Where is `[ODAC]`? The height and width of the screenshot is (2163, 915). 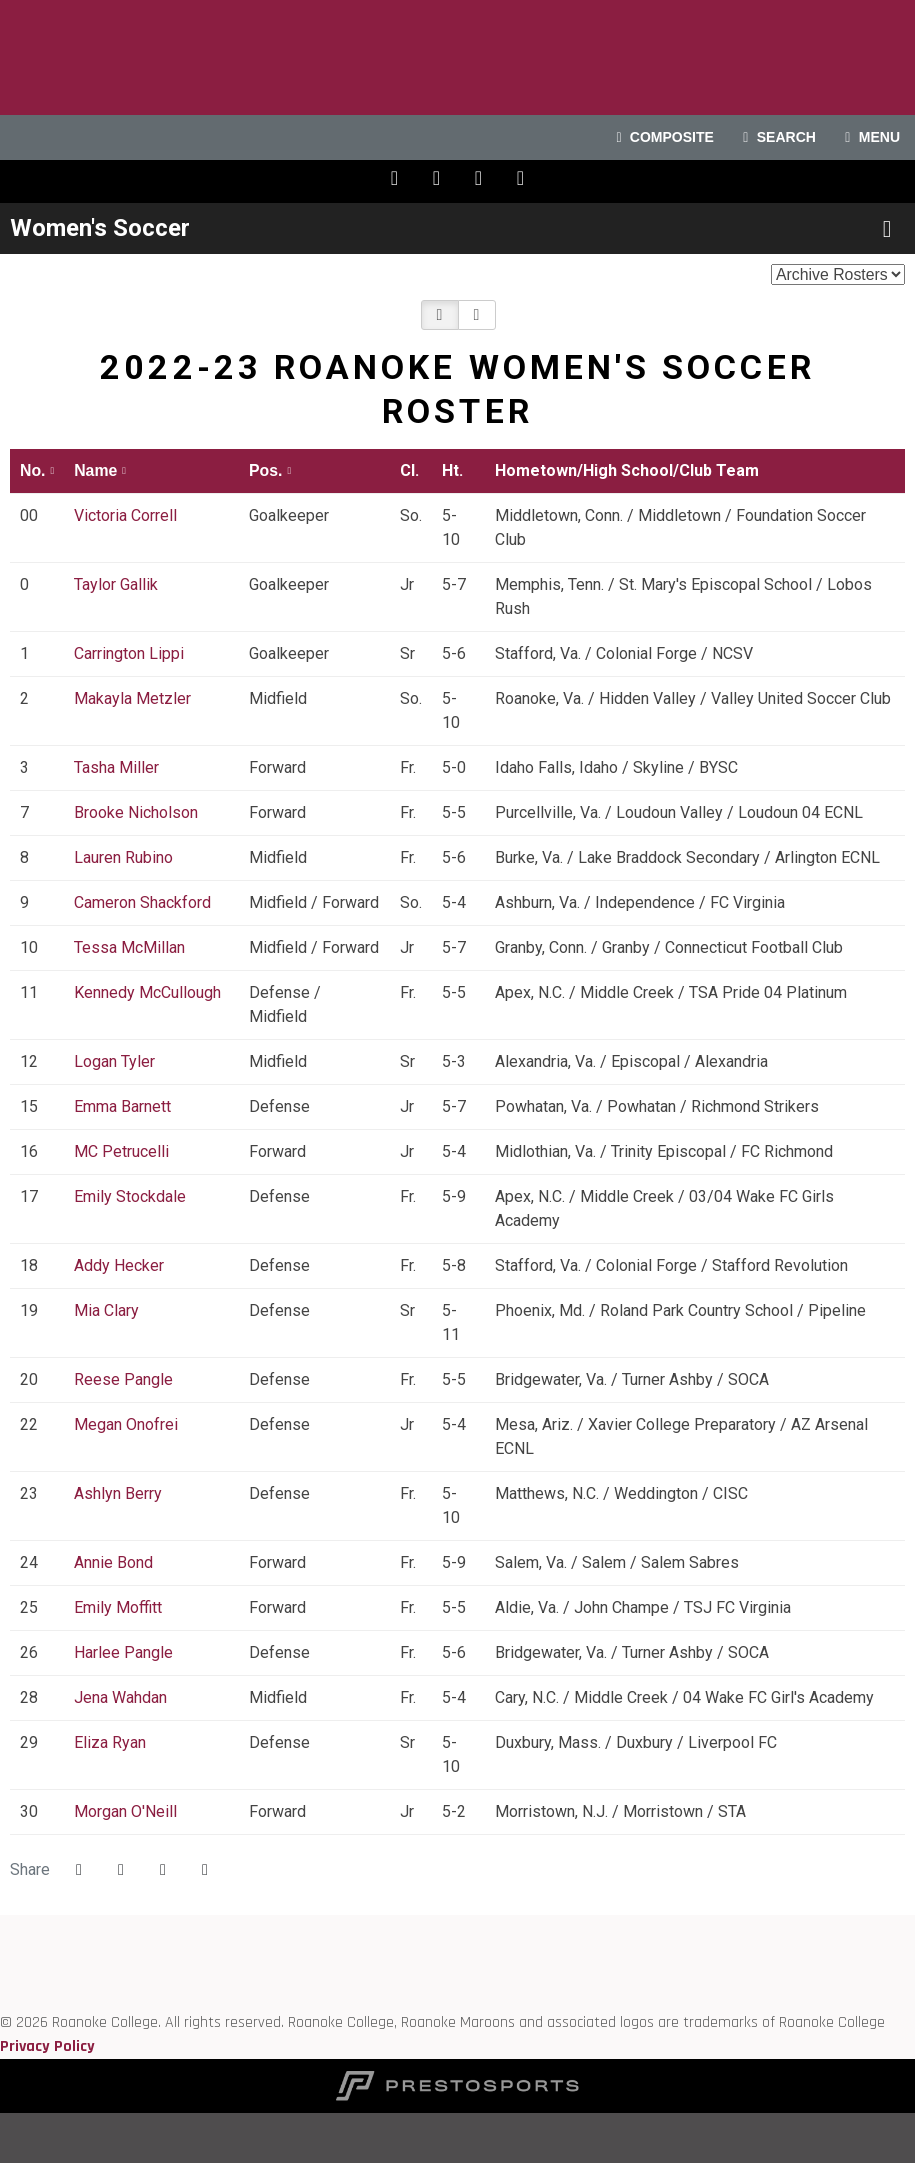 [ODAC] is located at coordinates (0, 1950).